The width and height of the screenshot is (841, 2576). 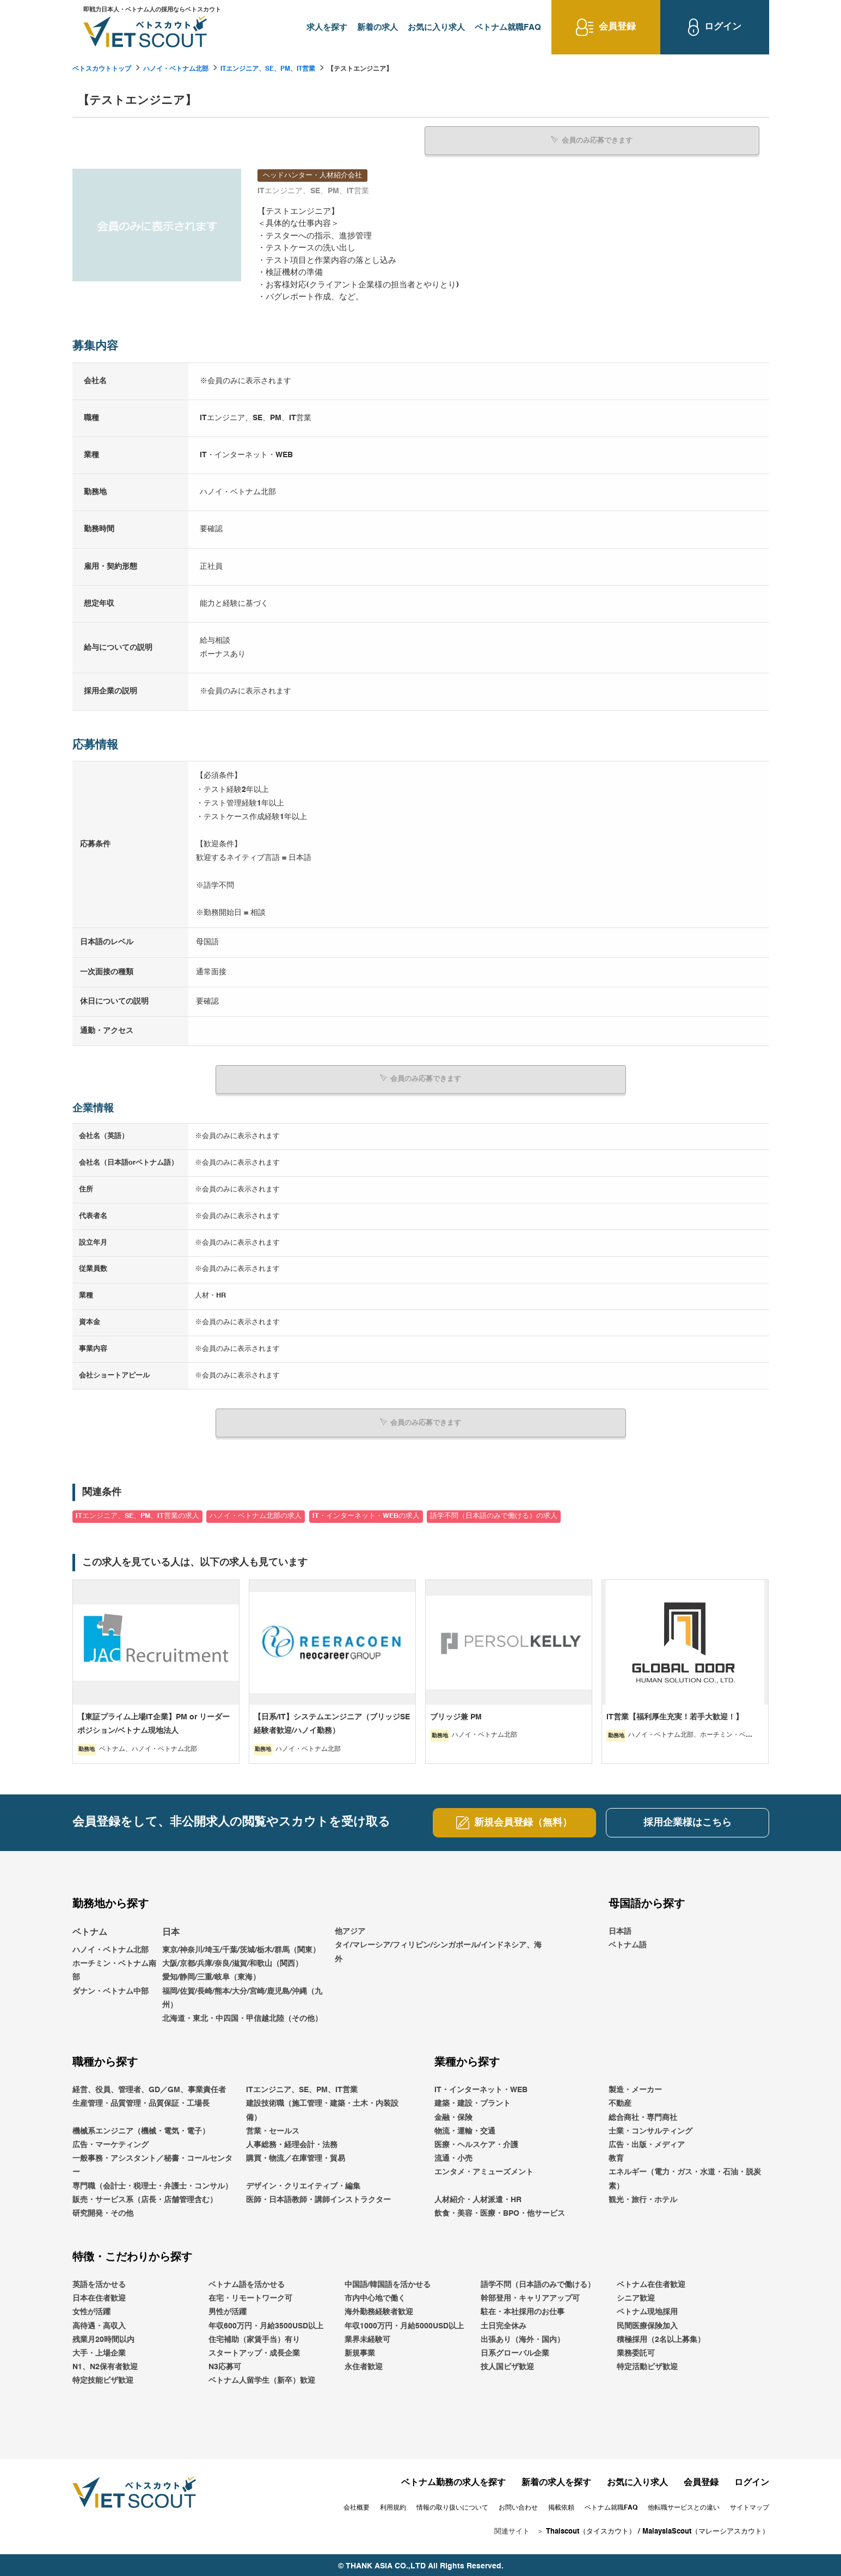 I want to click on お問い合わせ, so click(x=518, y=2505).